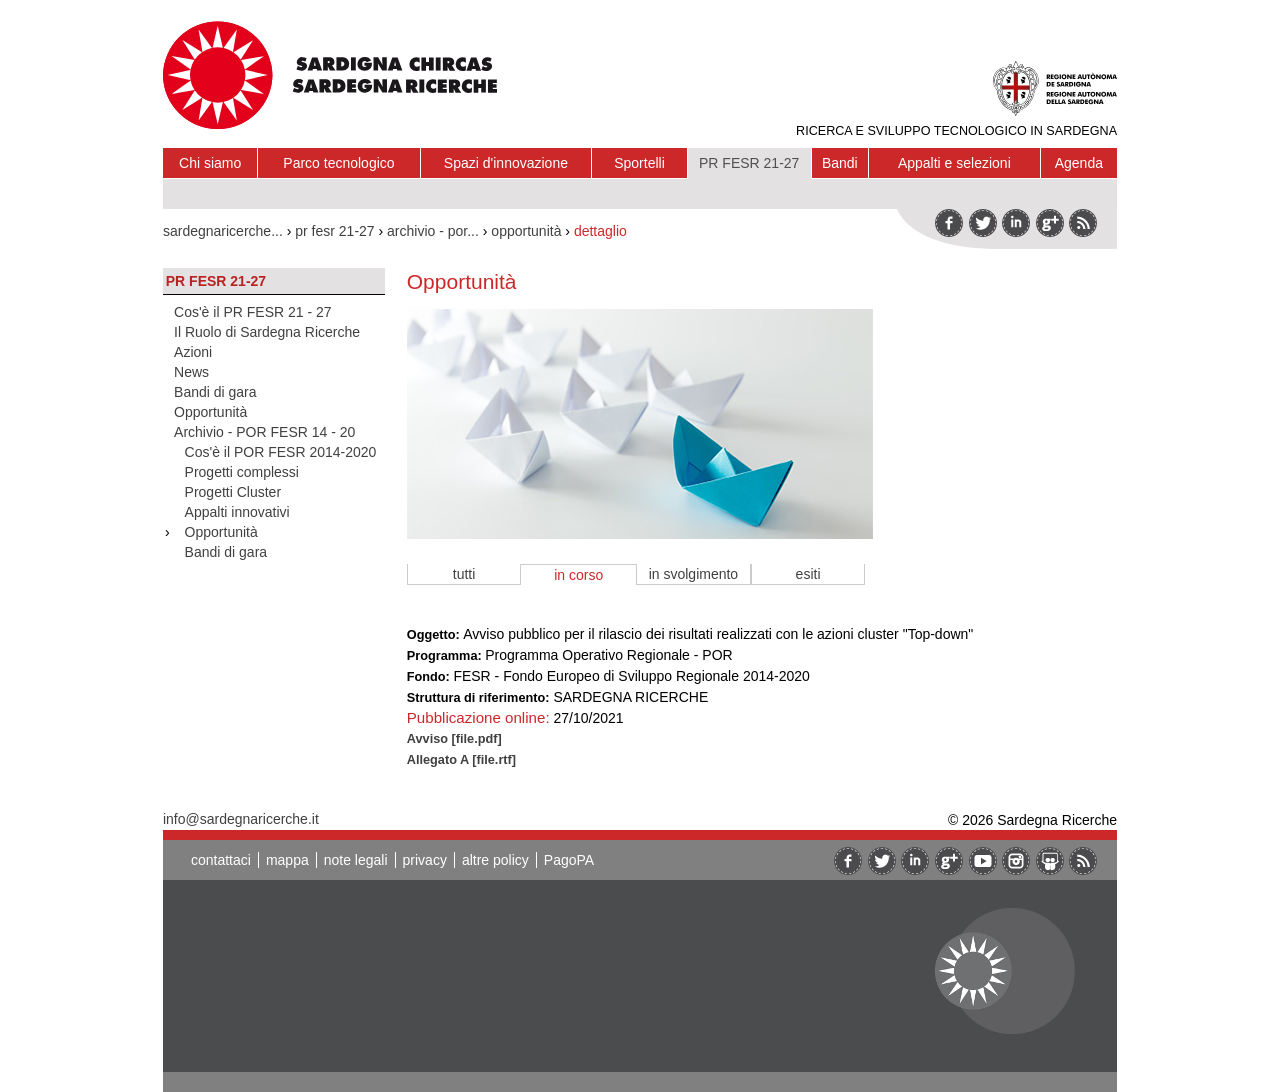 This screenshot has width=1280, height=1092. Describe the element at coordinates (191, 372) in the screenshot. I see `News` at that location.